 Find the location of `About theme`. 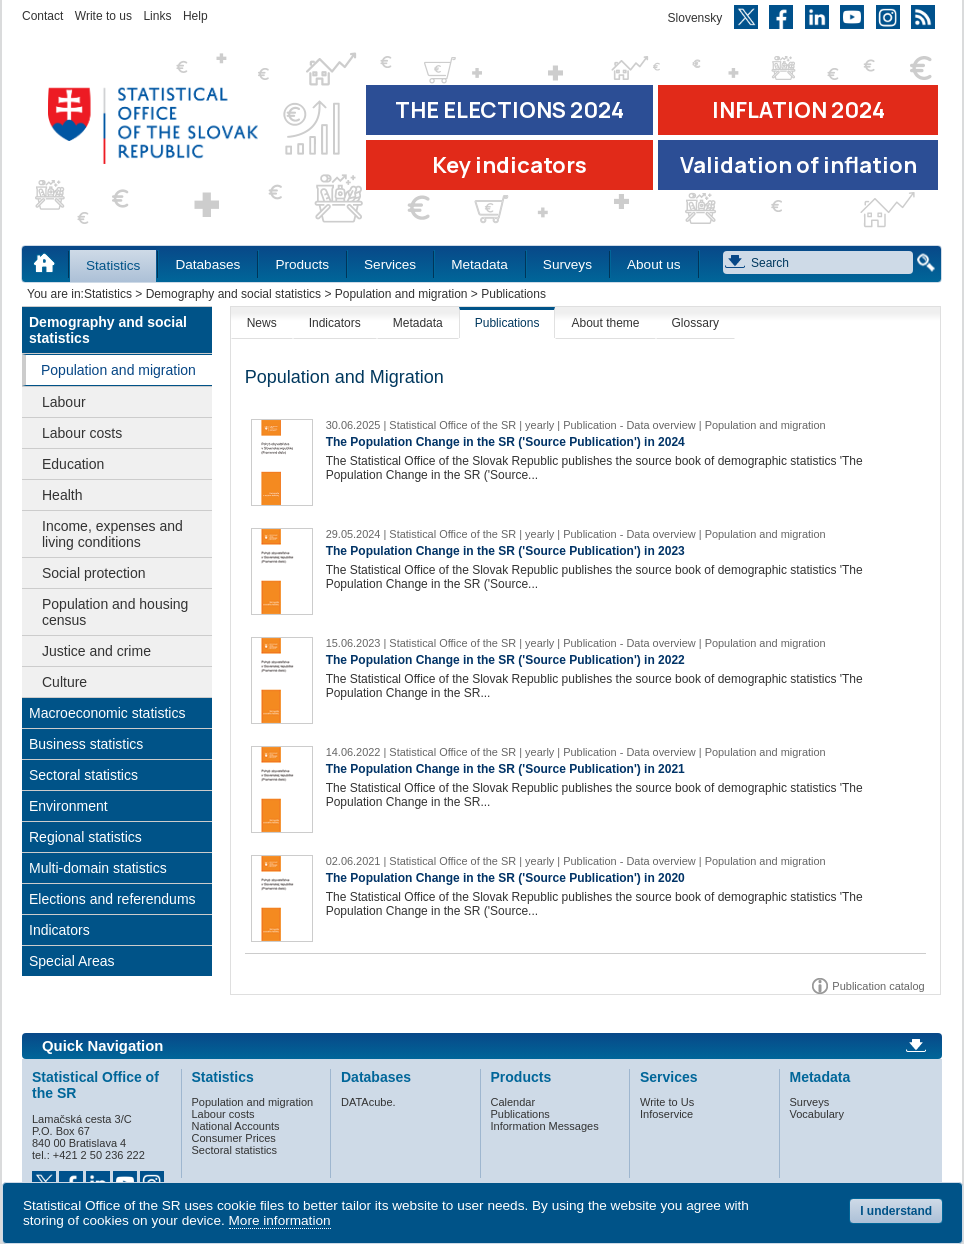

About theme is located at coordinates (605, 323).